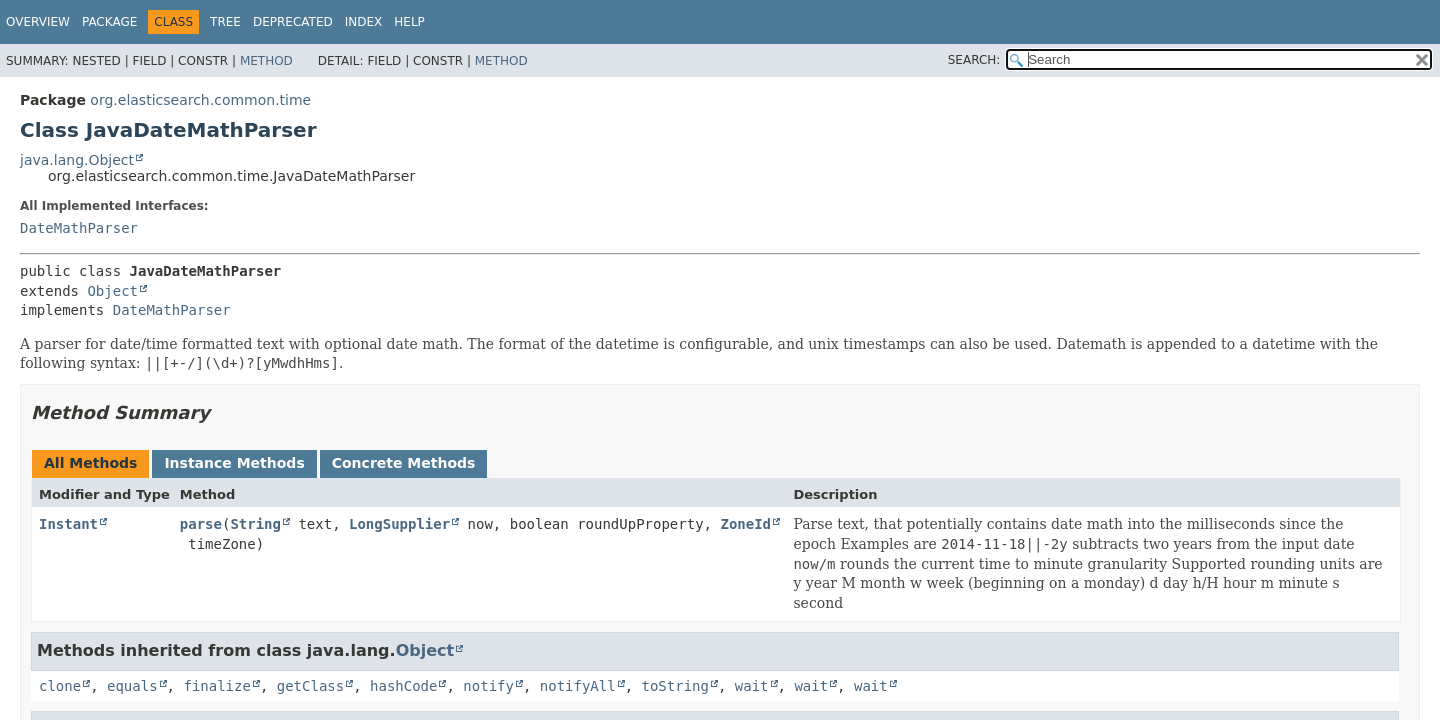  Describe the element at coordinates (399, 524) in the screenshot. I see `LongSupplier` at that location.